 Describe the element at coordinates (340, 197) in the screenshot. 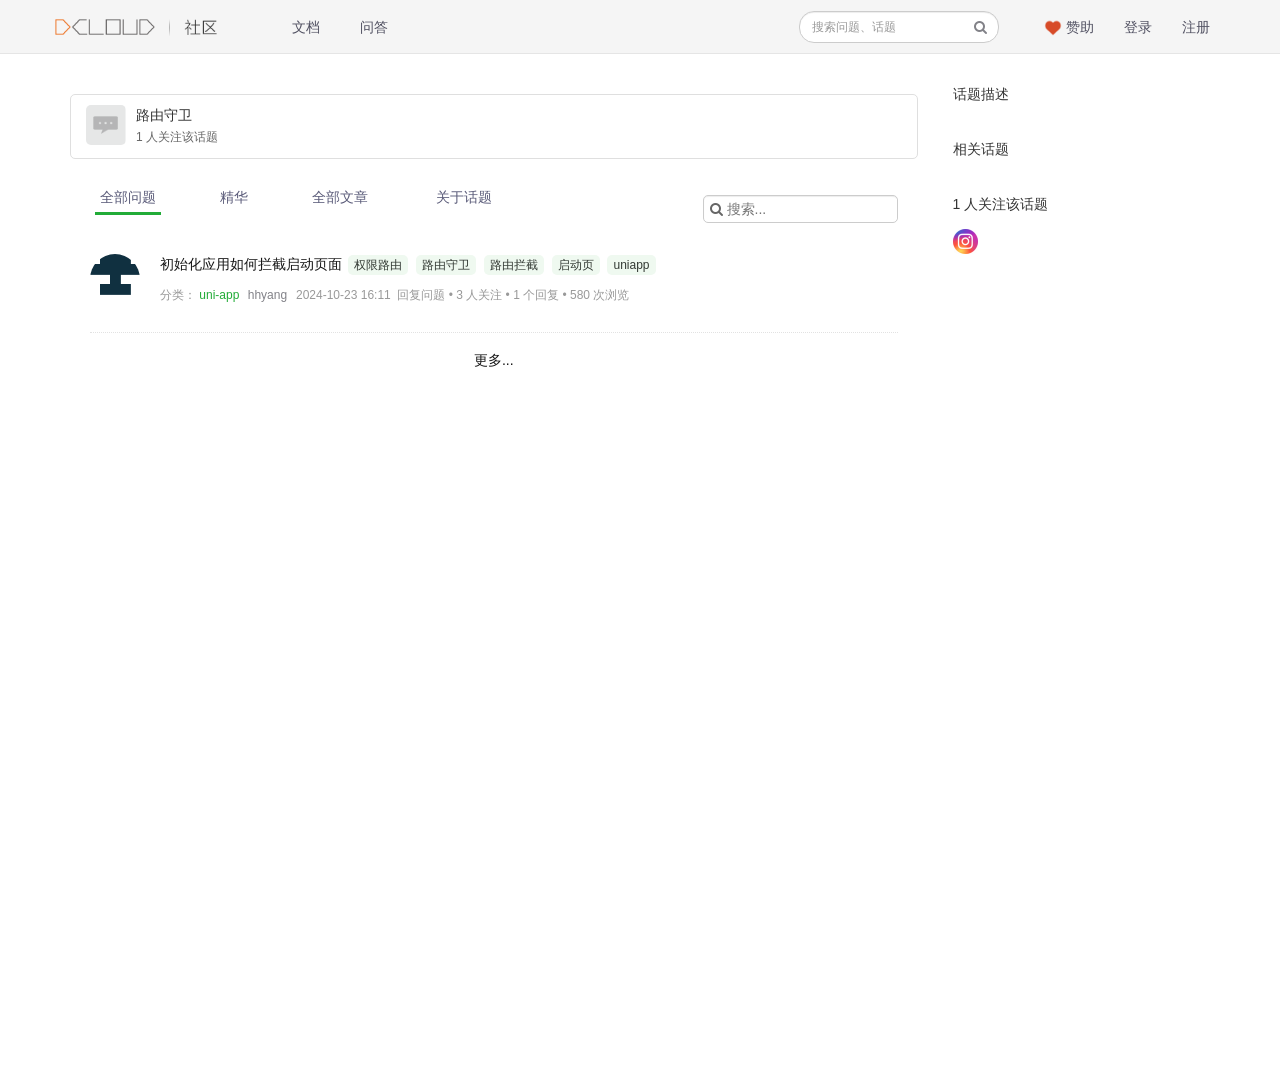

I see `全部文章` at that location.